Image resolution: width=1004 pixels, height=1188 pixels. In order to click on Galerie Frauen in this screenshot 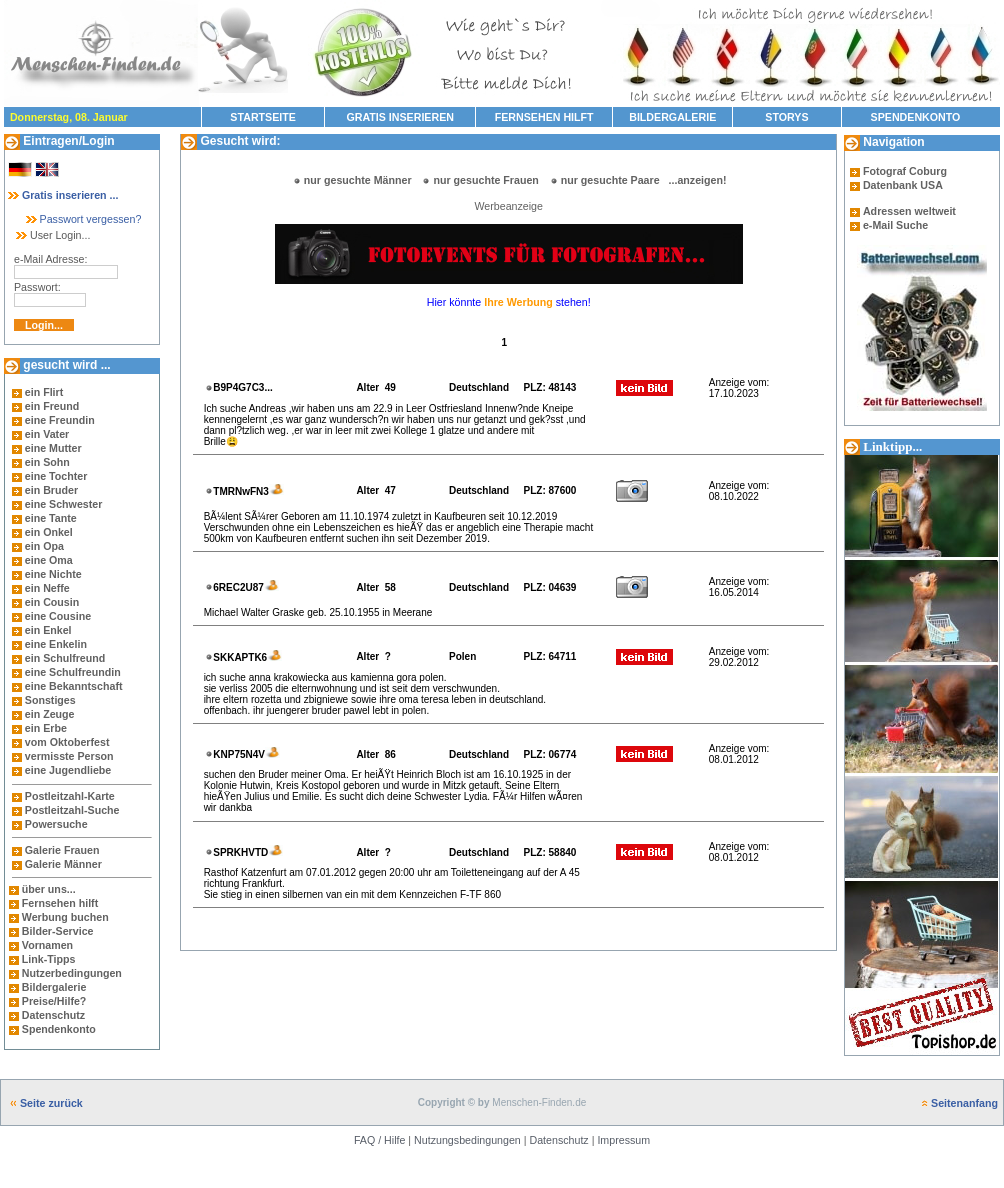, I will do `click(62, 850)`.